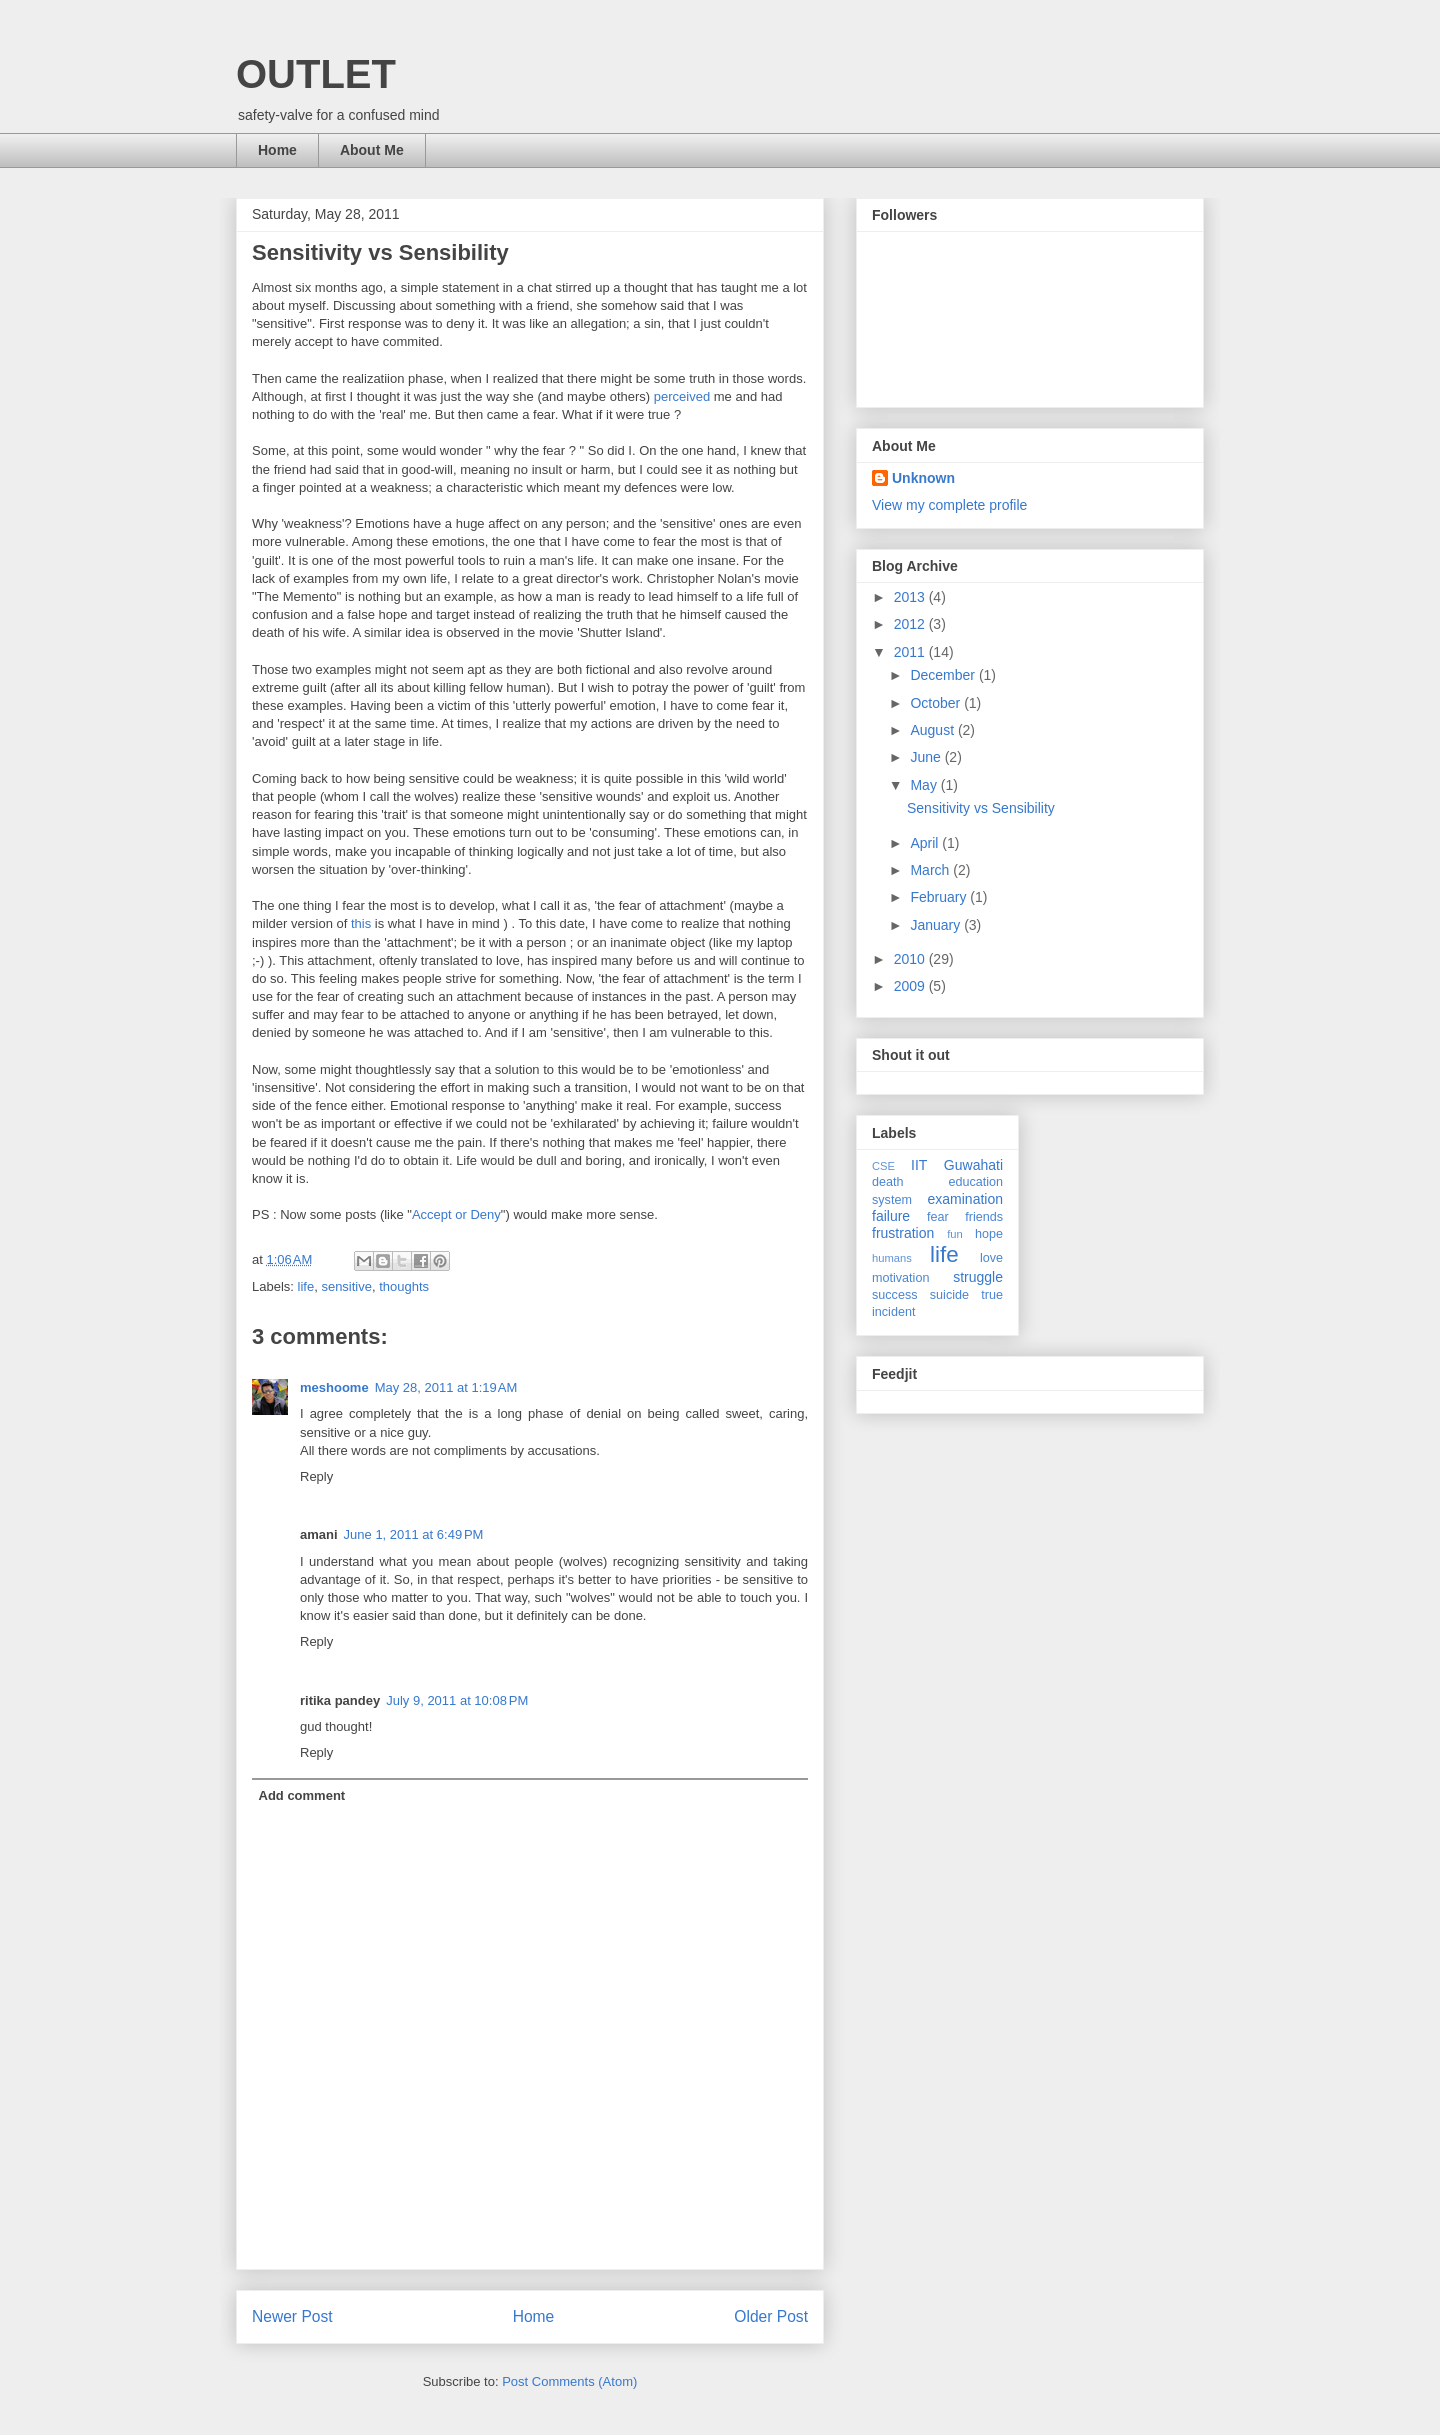  I want to click on May 28, 2011 at 1:19 AM, so click(446, 1387).